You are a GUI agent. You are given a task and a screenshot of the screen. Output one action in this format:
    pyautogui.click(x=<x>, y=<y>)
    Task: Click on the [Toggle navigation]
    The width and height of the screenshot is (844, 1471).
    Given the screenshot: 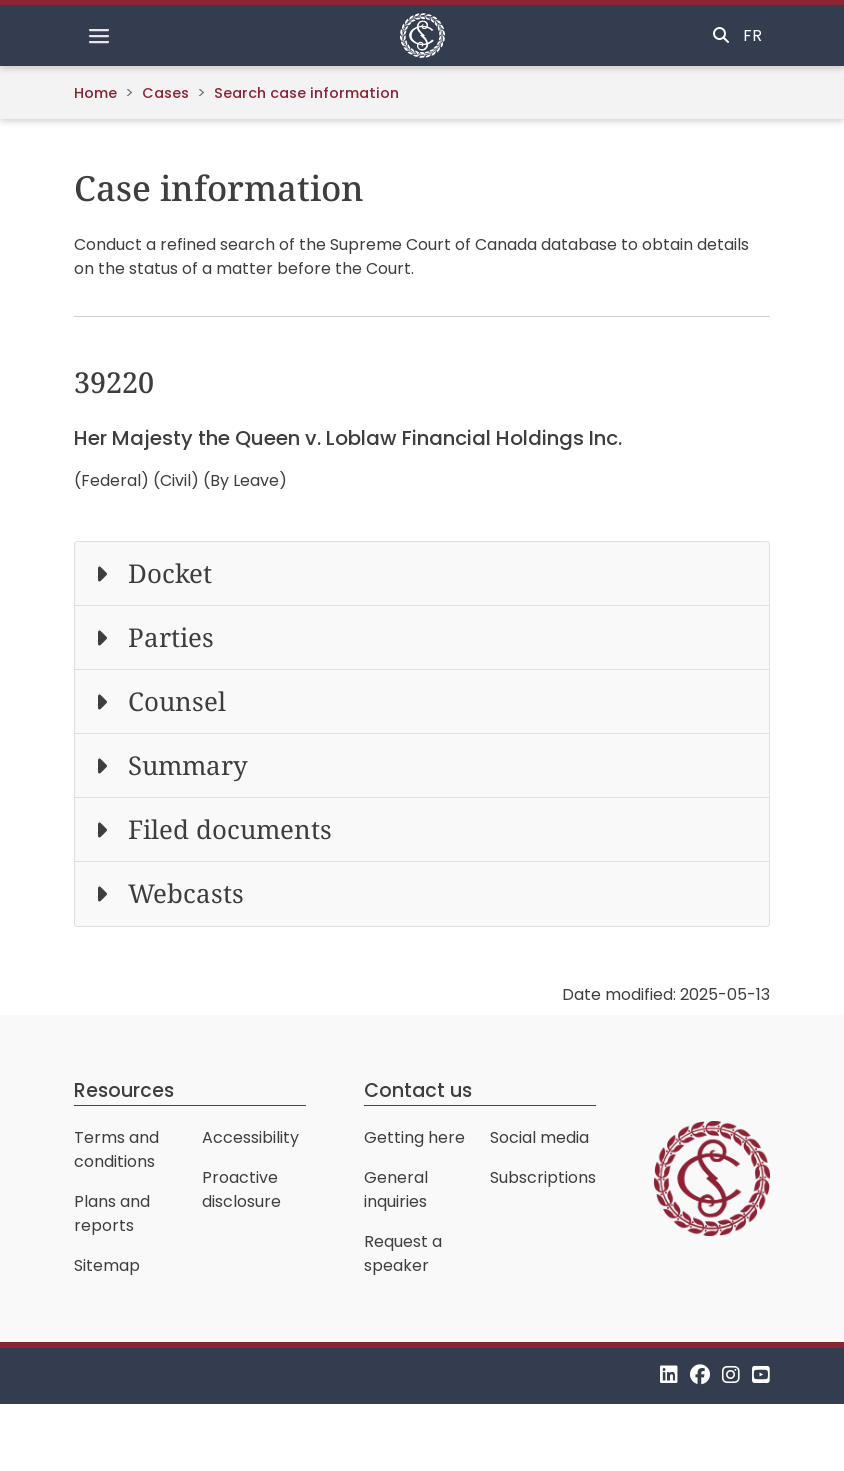 What is the action you would take?
    pyautogui.click(x=99, y=36)
    